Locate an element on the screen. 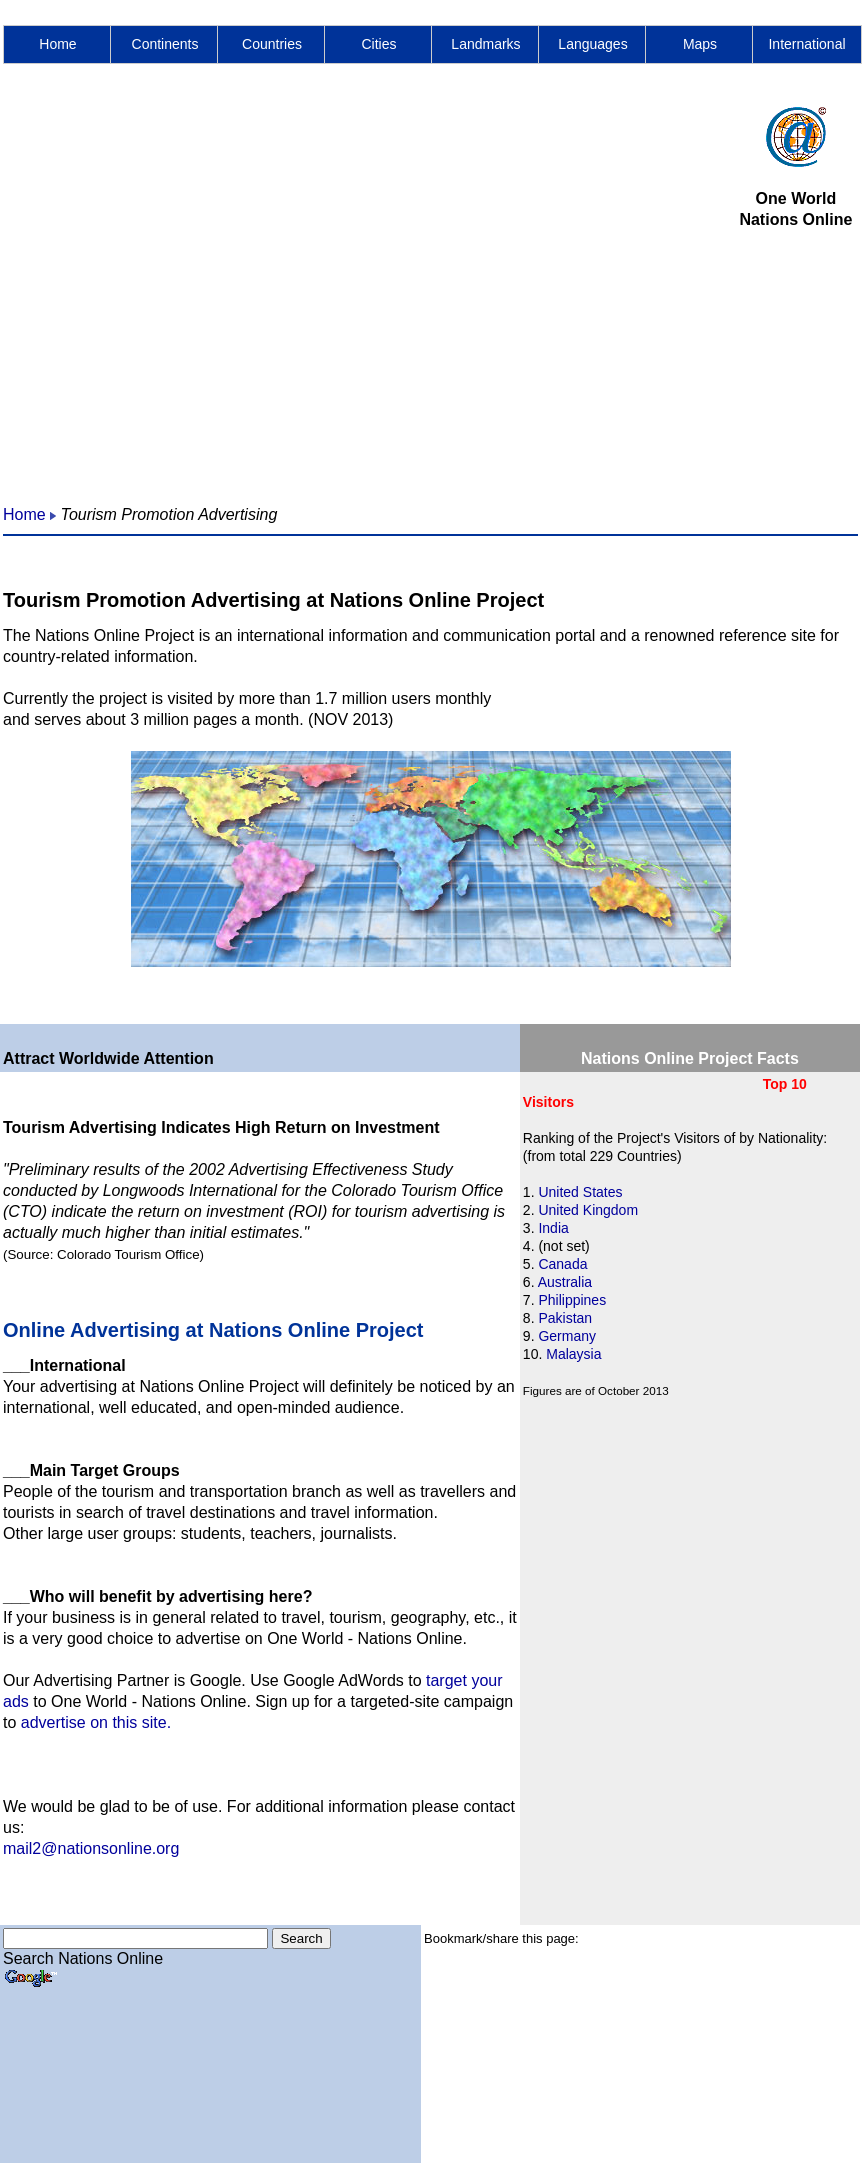  advertise on this site. is located at coordinates (96, 1722).